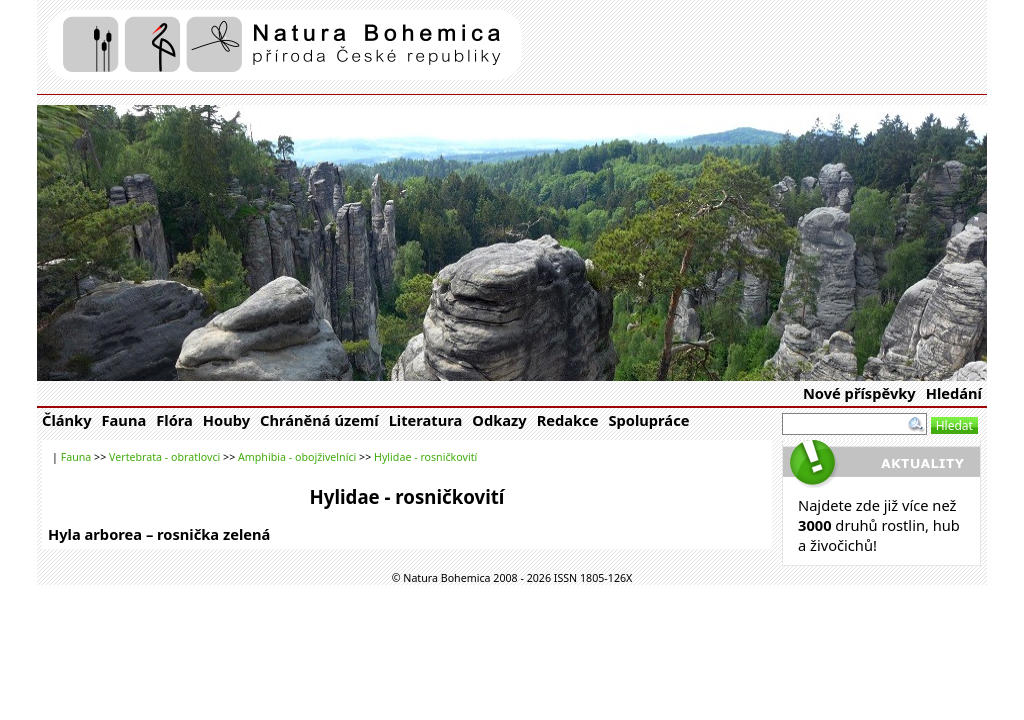  Describe the element at coordinates (426, 420) in the screenshot. I see `Literatura` at that location.